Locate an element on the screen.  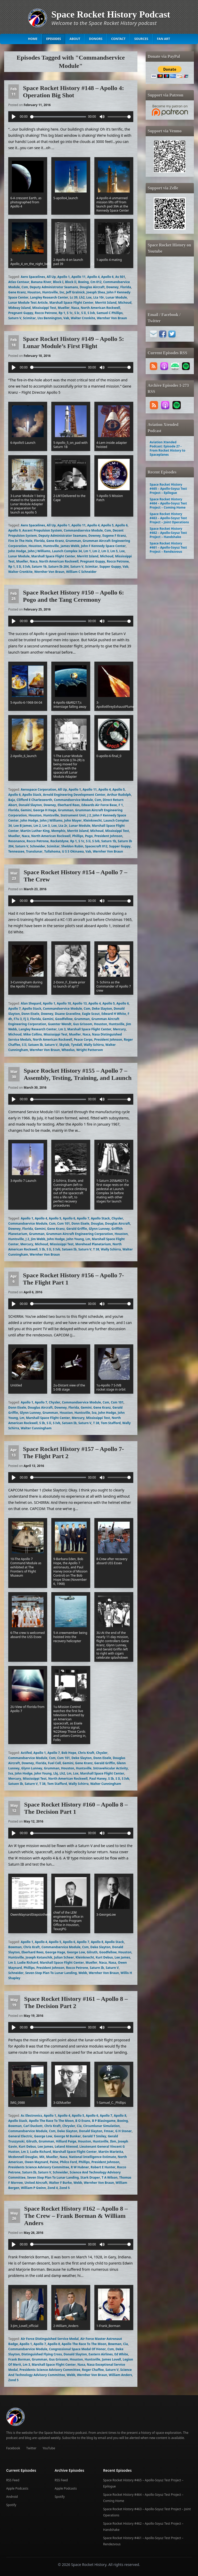
Julian Scheer is located at coordinates (64, 1957).